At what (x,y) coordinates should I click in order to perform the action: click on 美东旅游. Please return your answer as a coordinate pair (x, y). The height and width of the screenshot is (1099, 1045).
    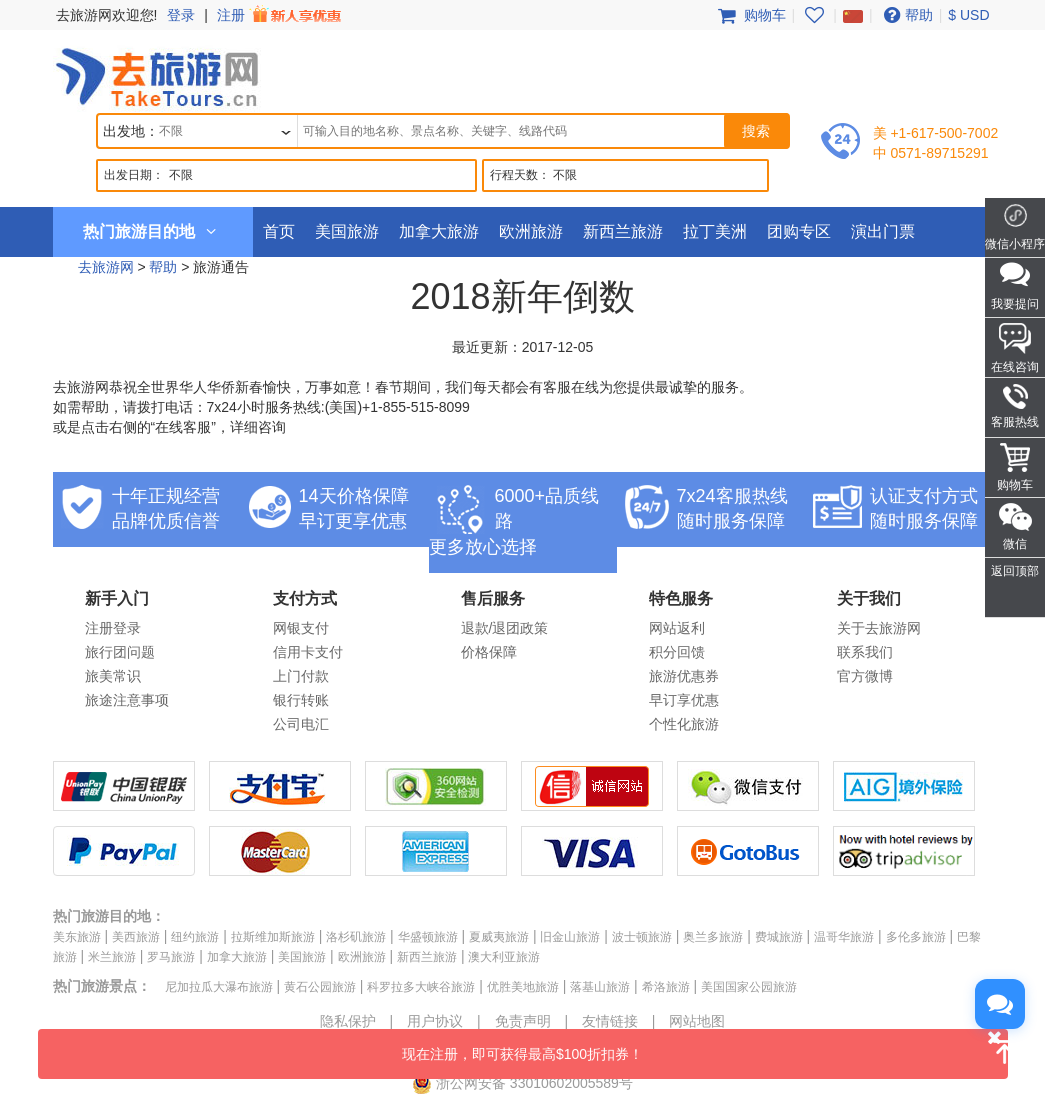
    Looking at the image, I should click on (77, 937).